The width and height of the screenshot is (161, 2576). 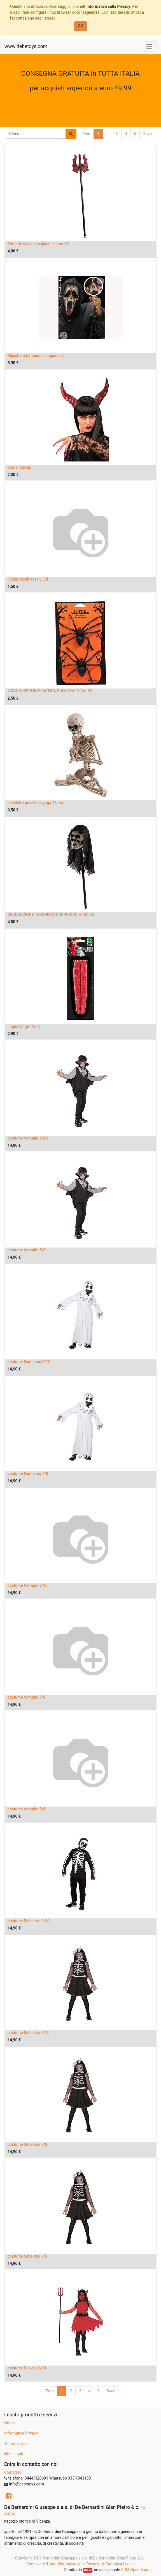 What do you see at coordinates (27, 2256) in the screenshot?
I see `costume Scheletra 5/6` at bounding box center [27, 2256].